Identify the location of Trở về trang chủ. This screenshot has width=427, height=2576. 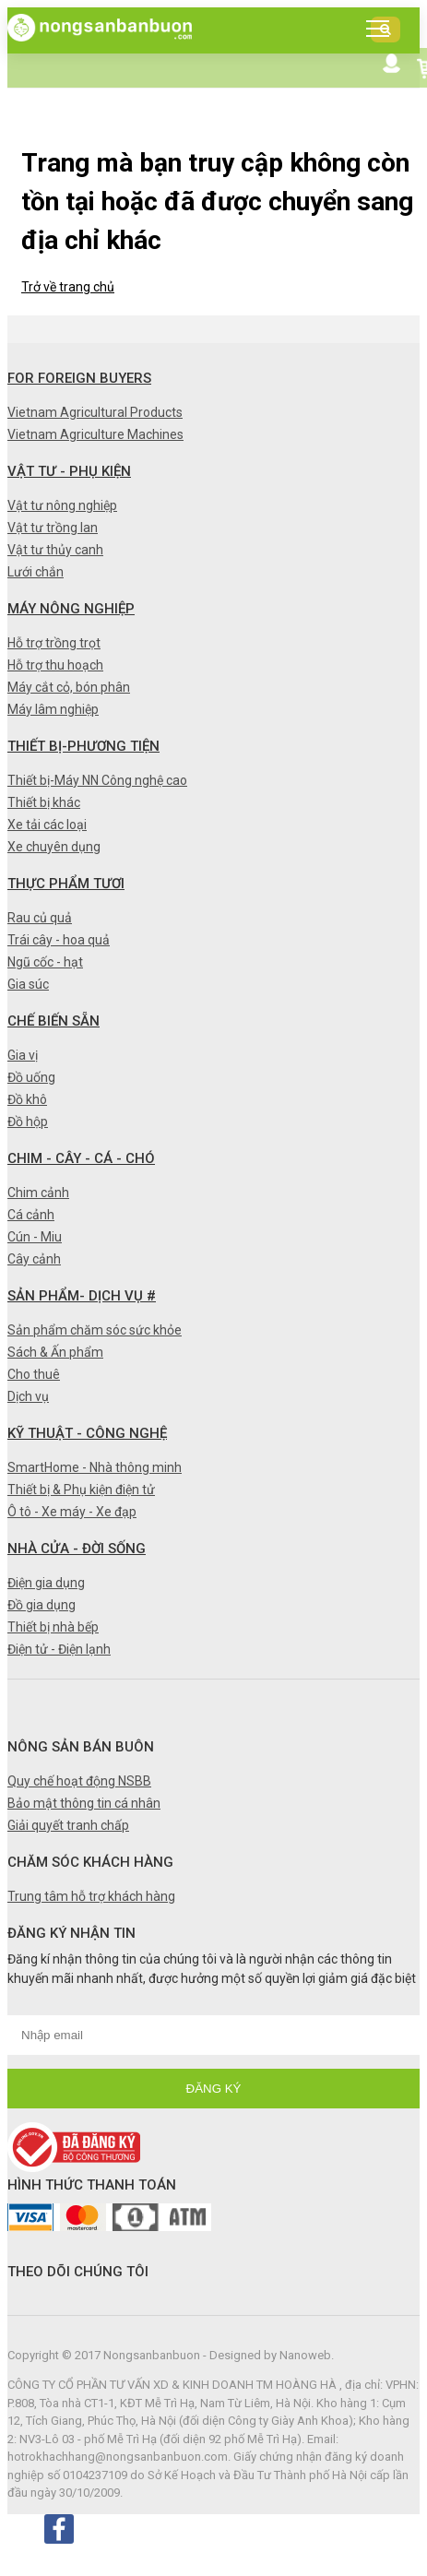
(67, 286).